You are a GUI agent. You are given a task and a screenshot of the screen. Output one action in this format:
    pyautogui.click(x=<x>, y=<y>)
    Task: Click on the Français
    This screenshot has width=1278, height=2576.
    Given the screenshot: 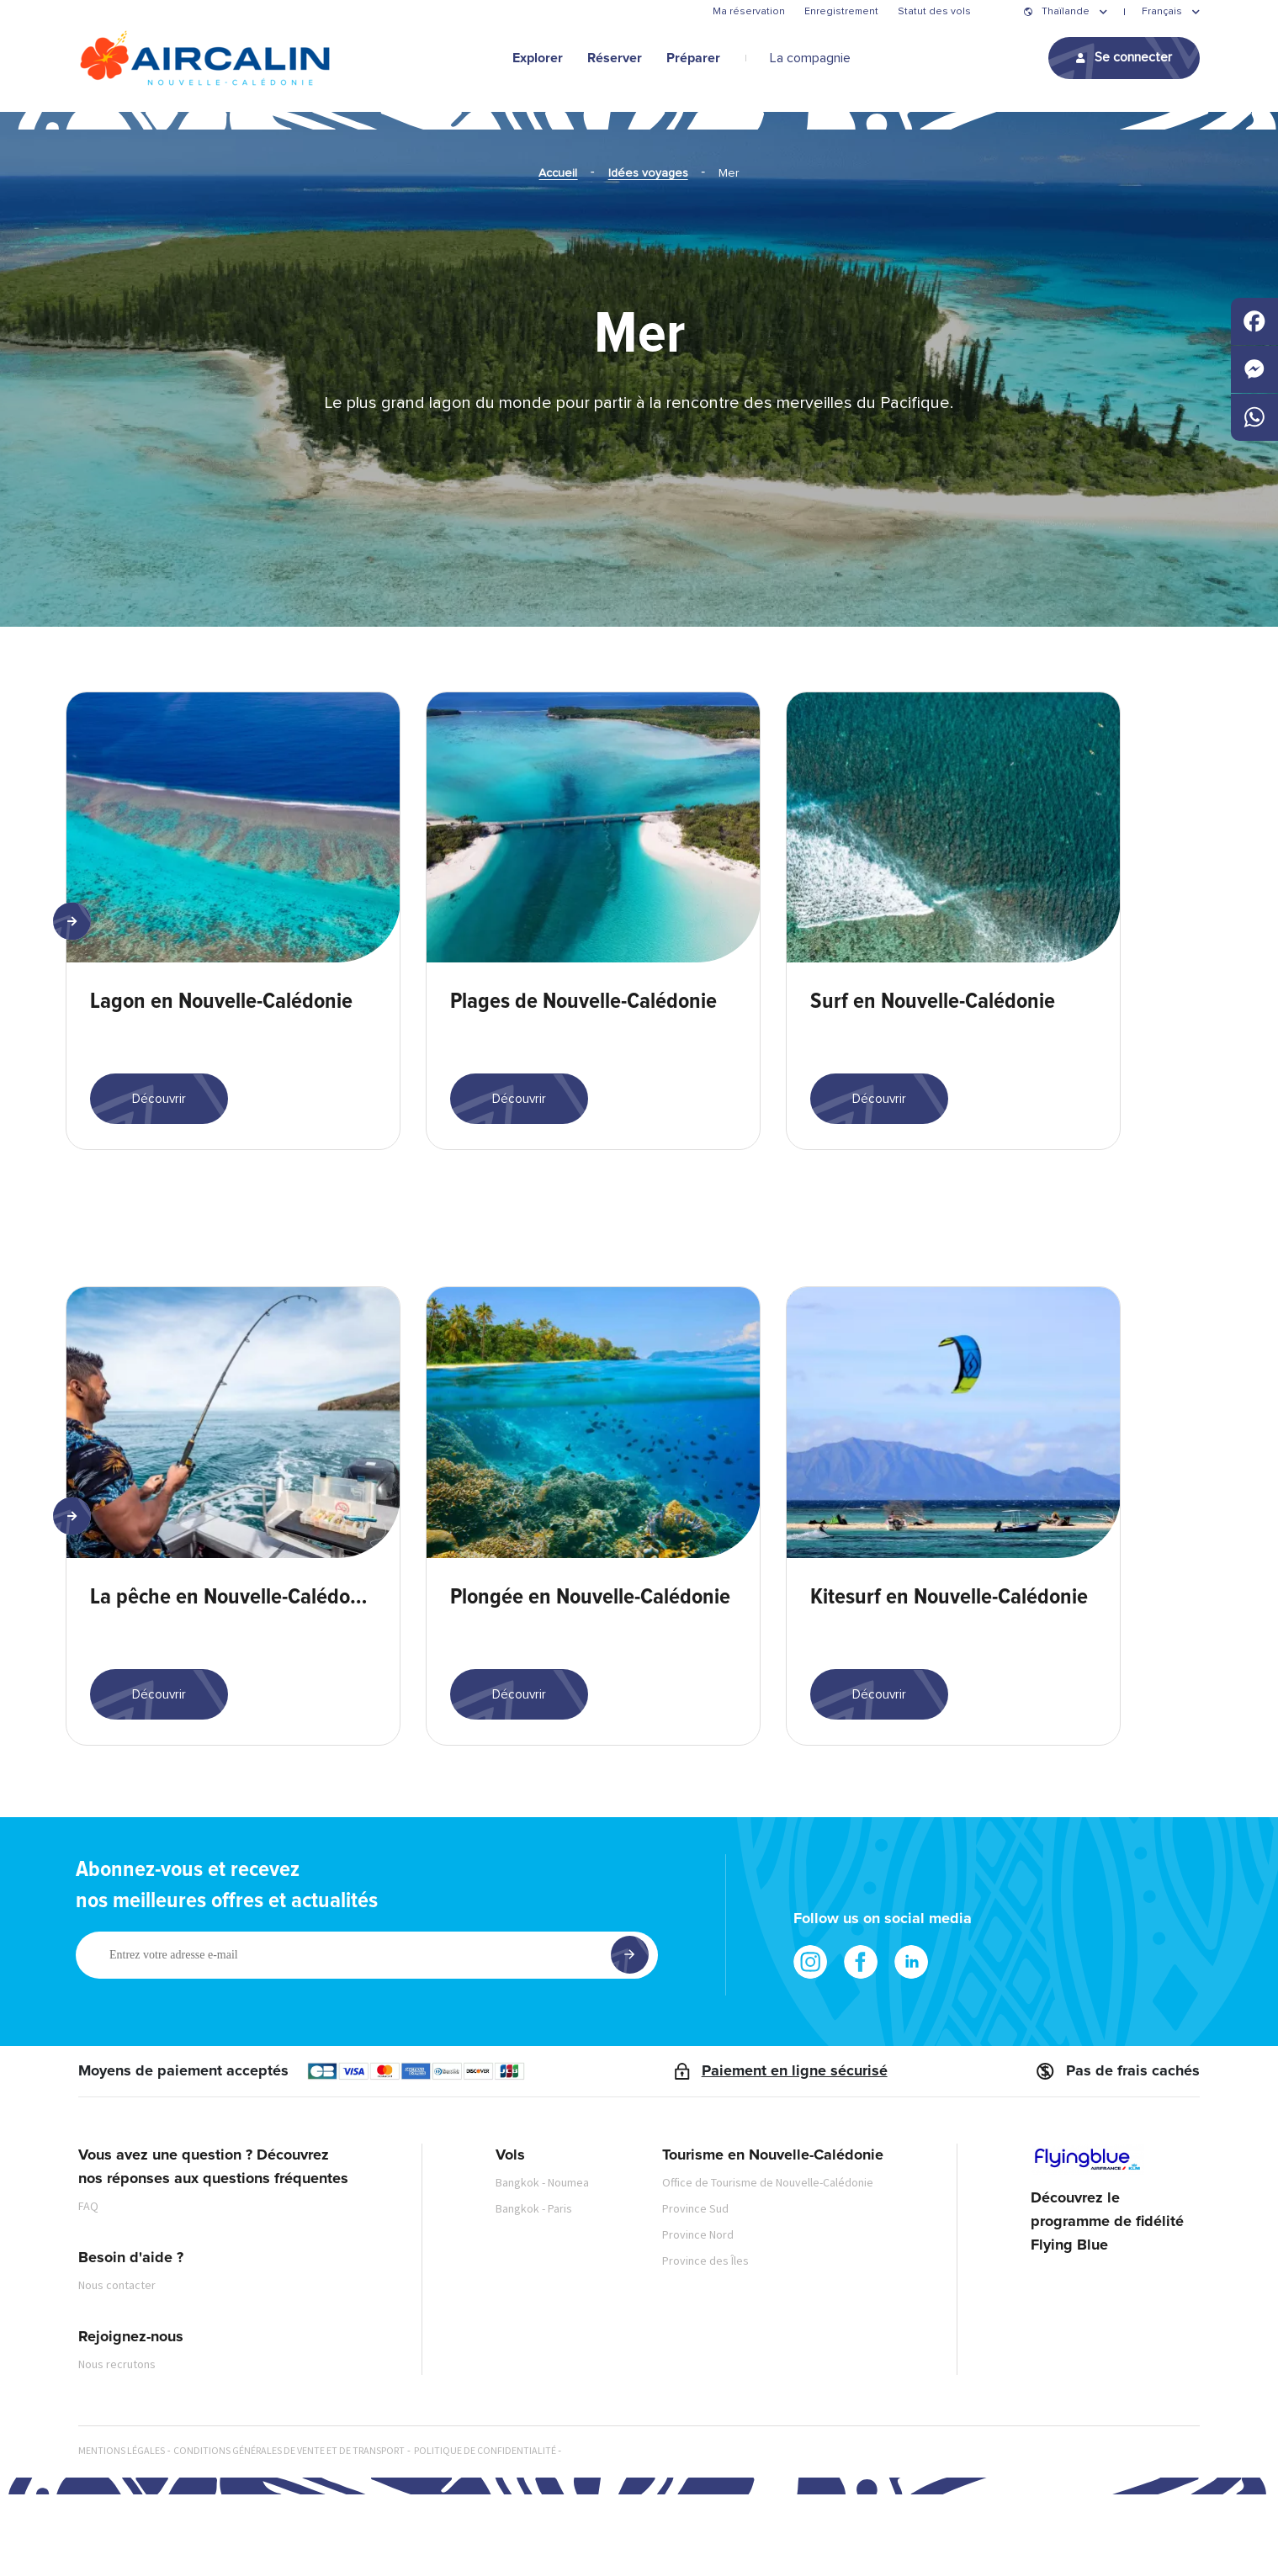 What is the action you would take?
    pyautogui.click(x=1162, y=12)
    